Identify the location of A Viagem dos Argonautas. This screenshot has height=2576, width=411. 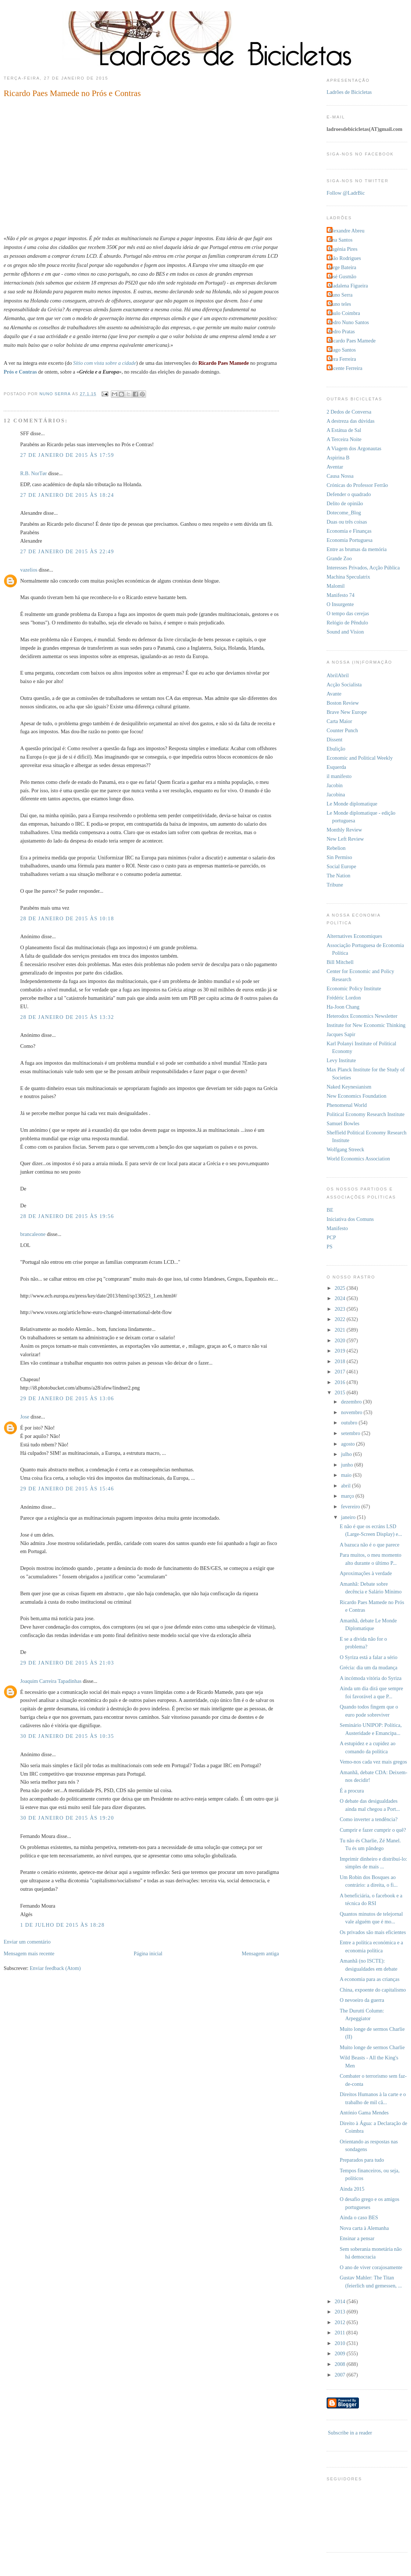
(354, 448).